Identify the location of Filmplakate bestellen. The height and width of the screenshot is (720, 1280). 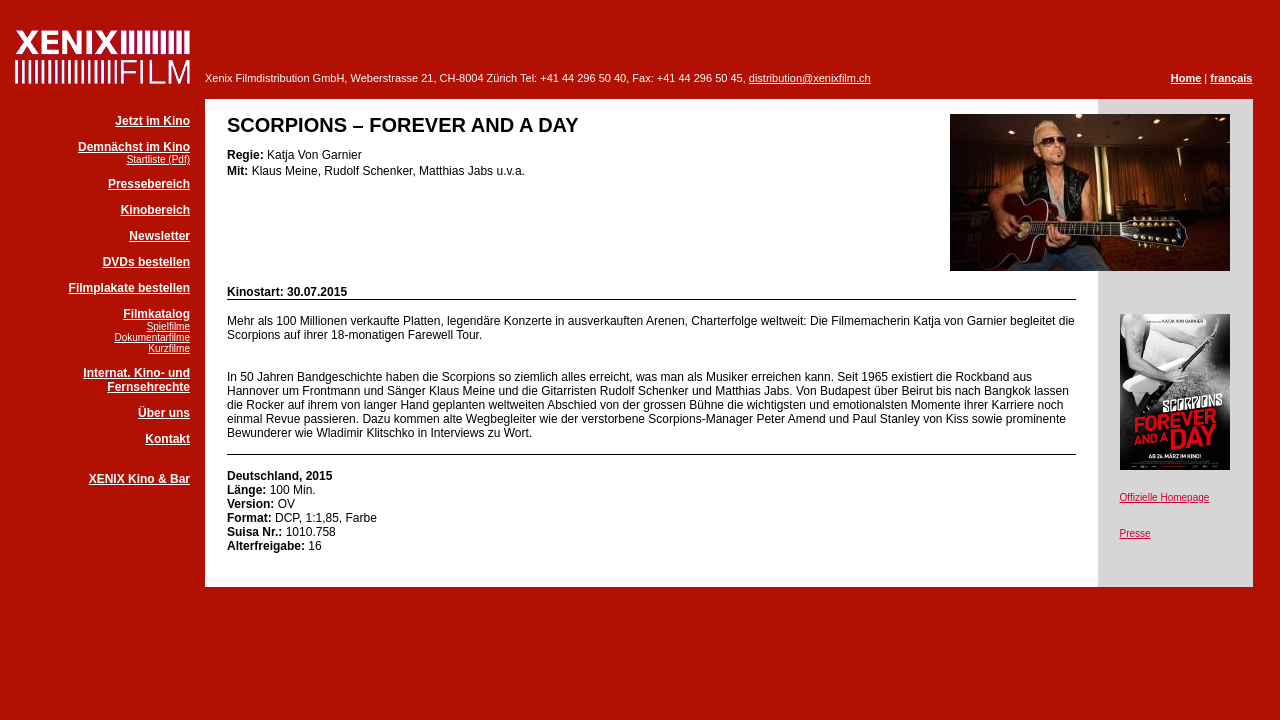
(129, 288).